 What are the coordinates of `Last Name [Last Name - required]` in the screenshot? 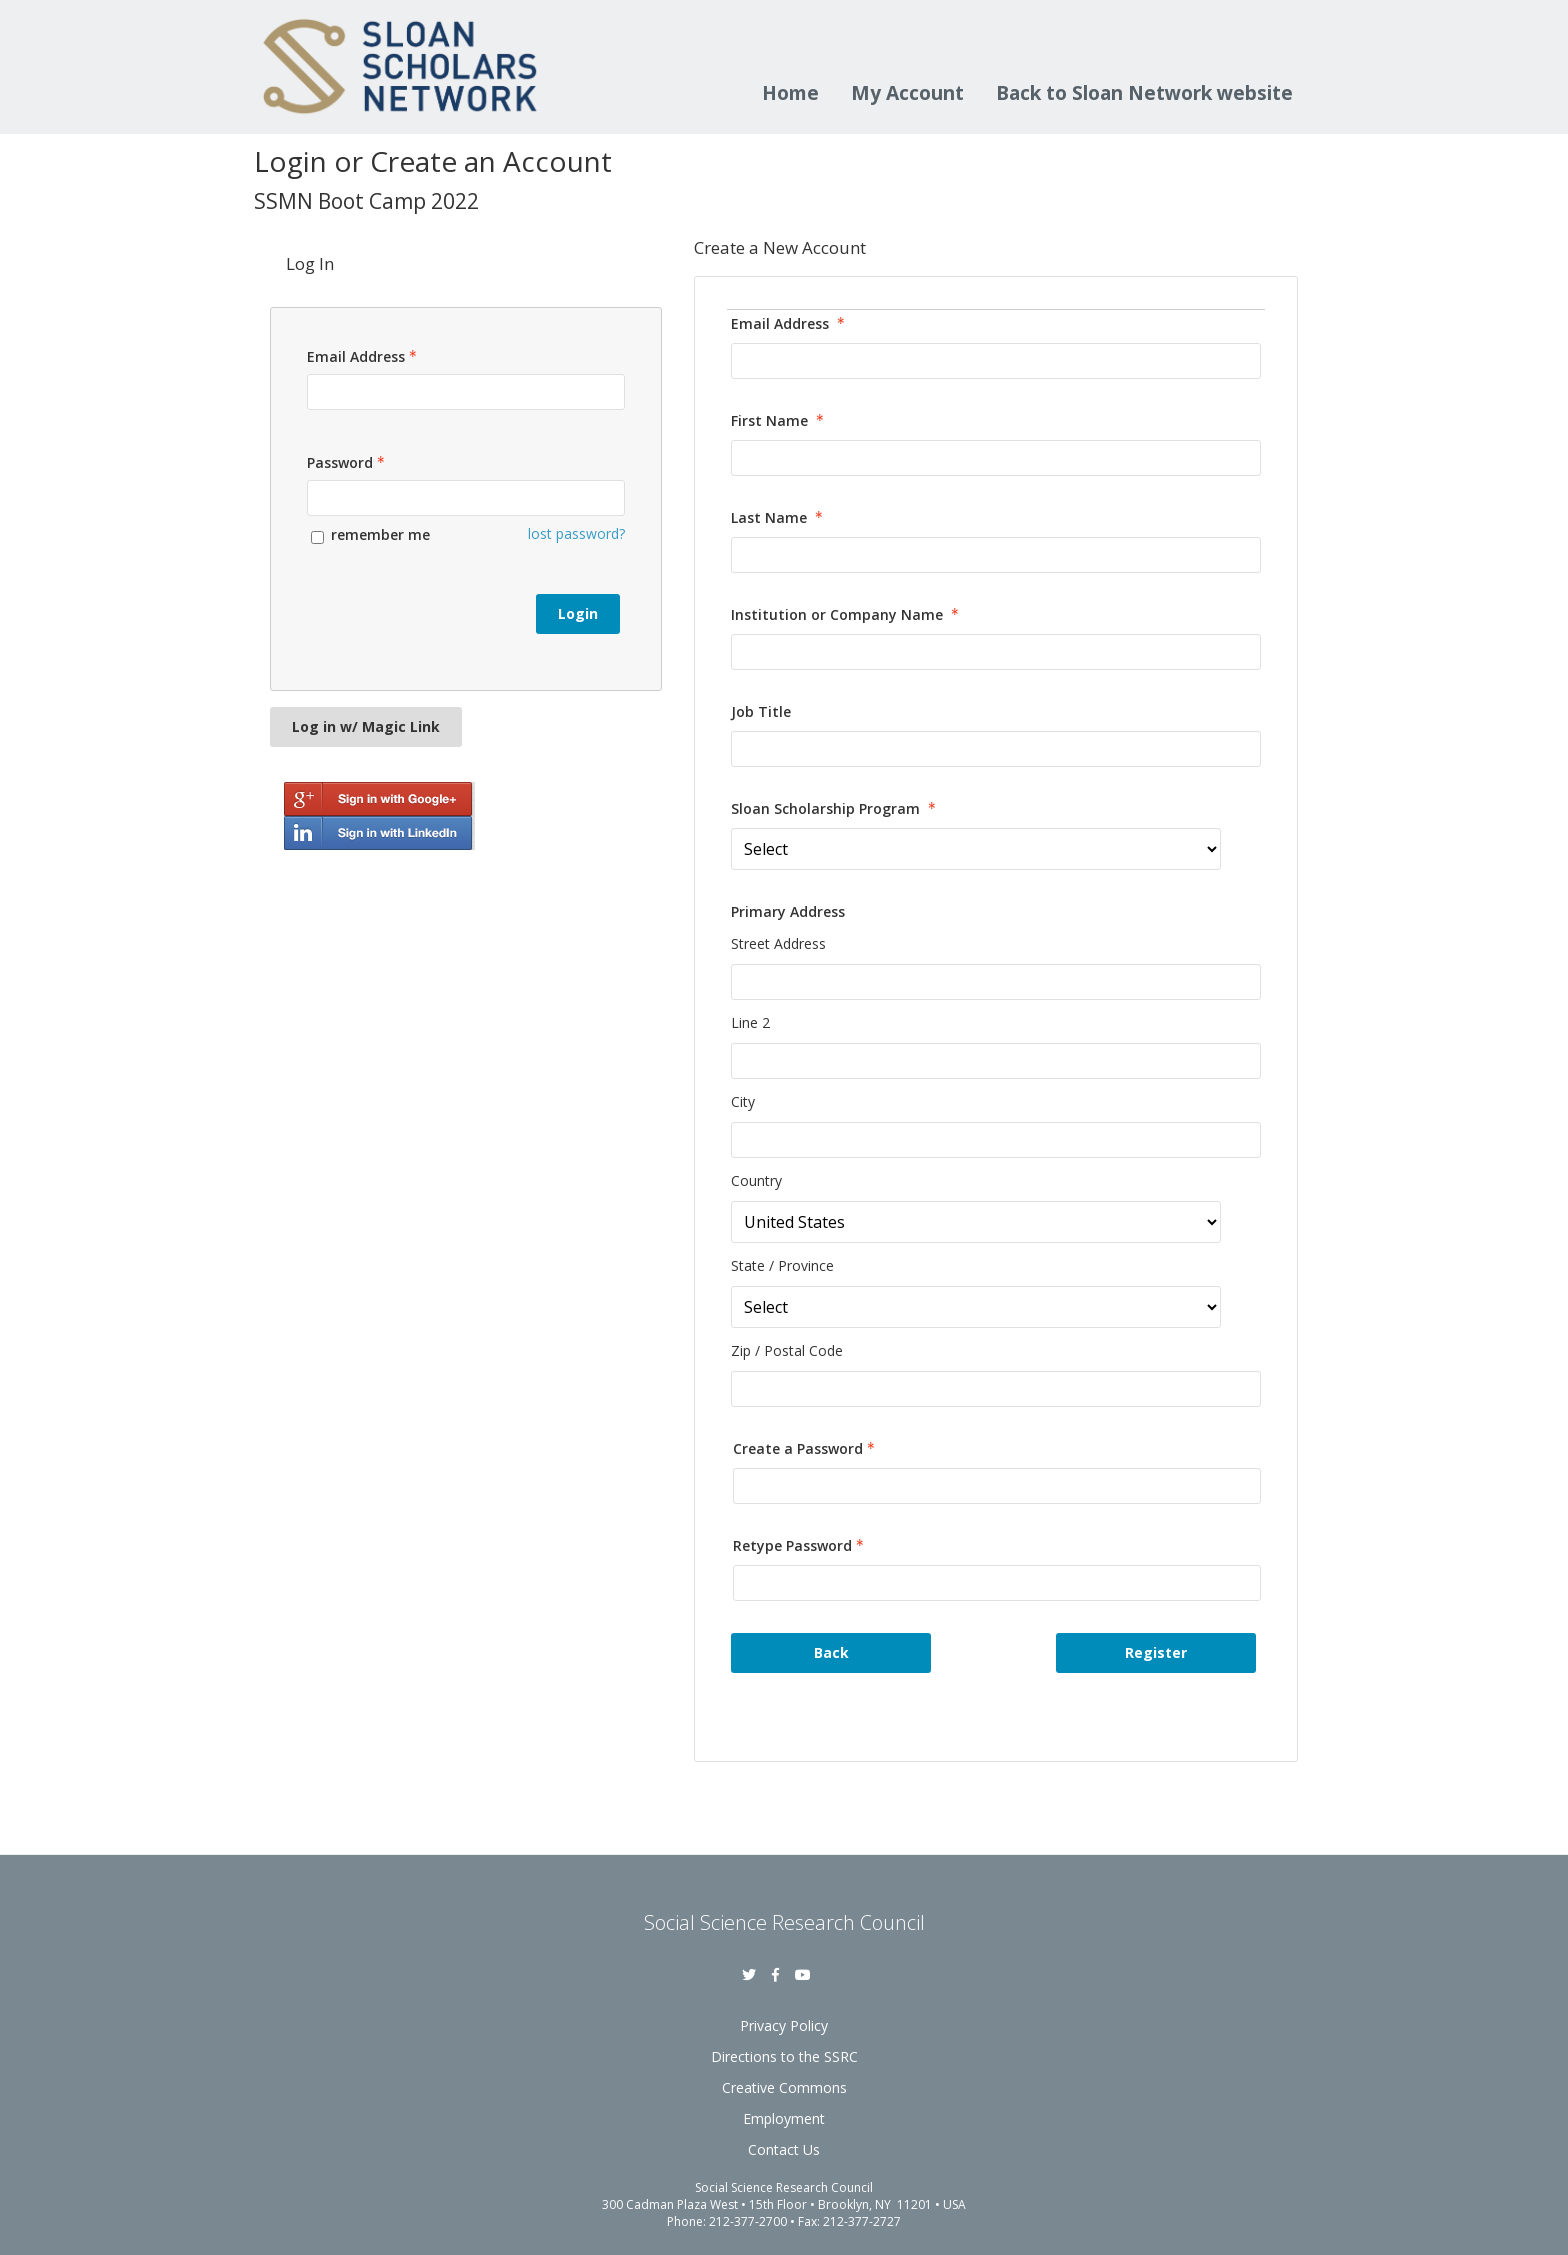 It's located at (779, 517).